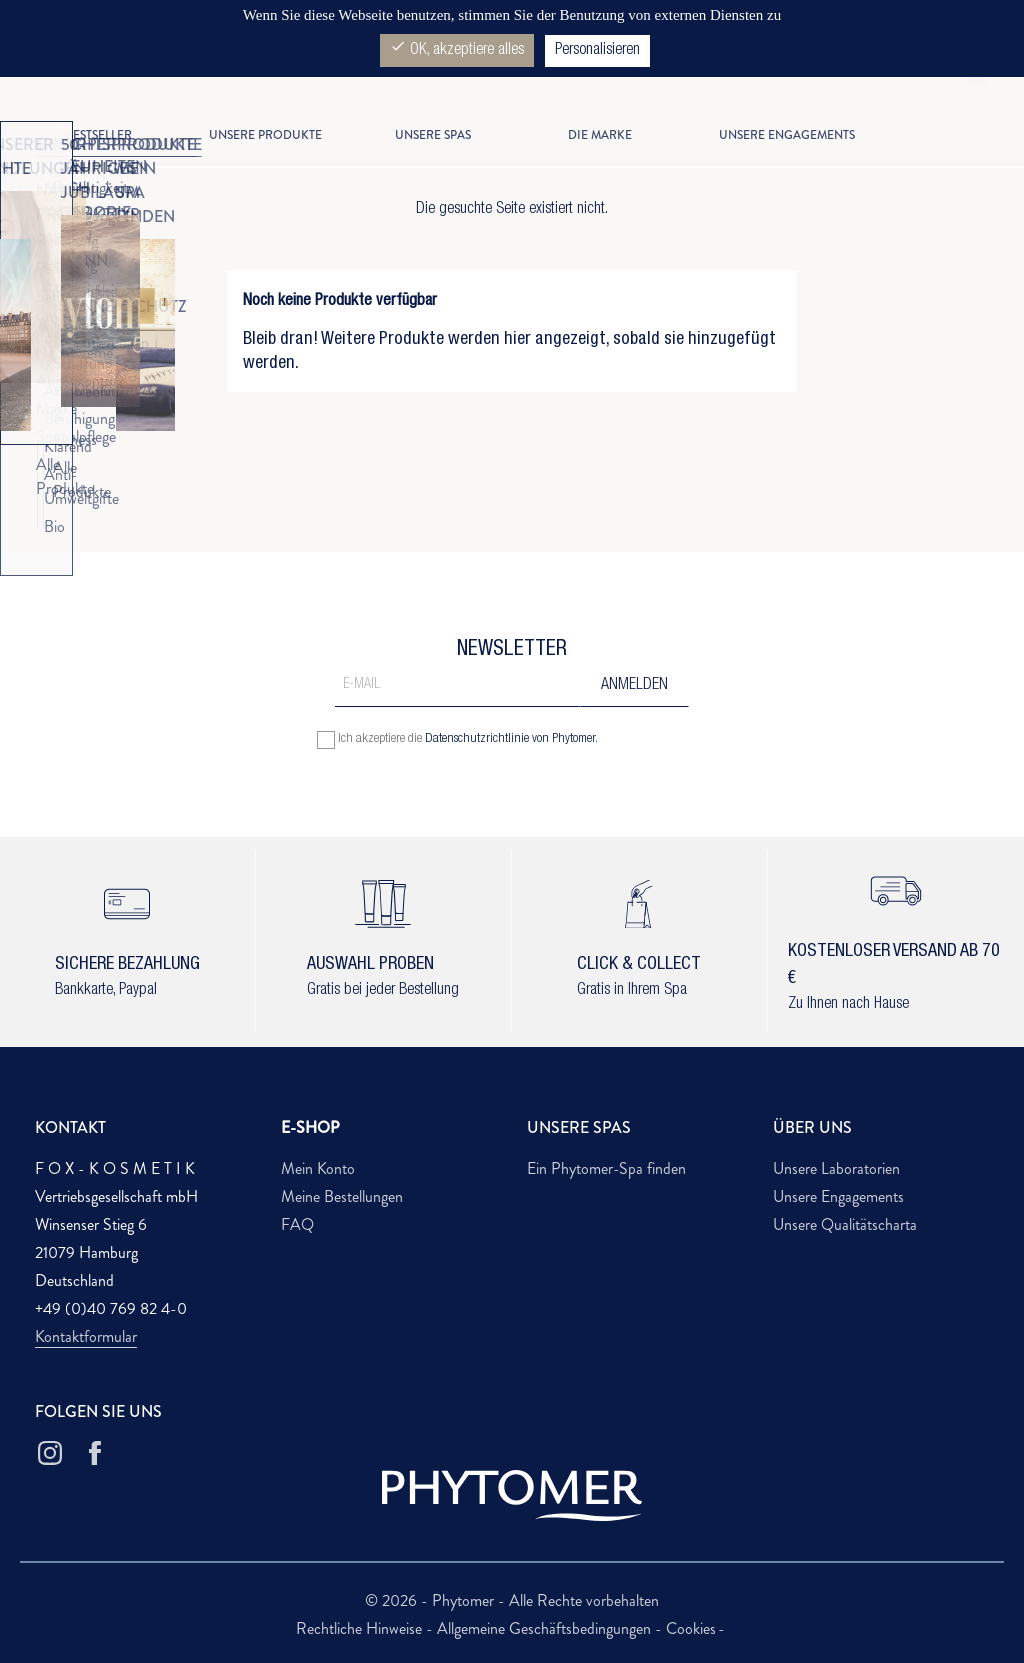 Image resolution: width=1024 pixels, height=1663 pixels. Describe the element at coordinates (318, 1168) in the screenshot. I see `Mein Konto` at that location.